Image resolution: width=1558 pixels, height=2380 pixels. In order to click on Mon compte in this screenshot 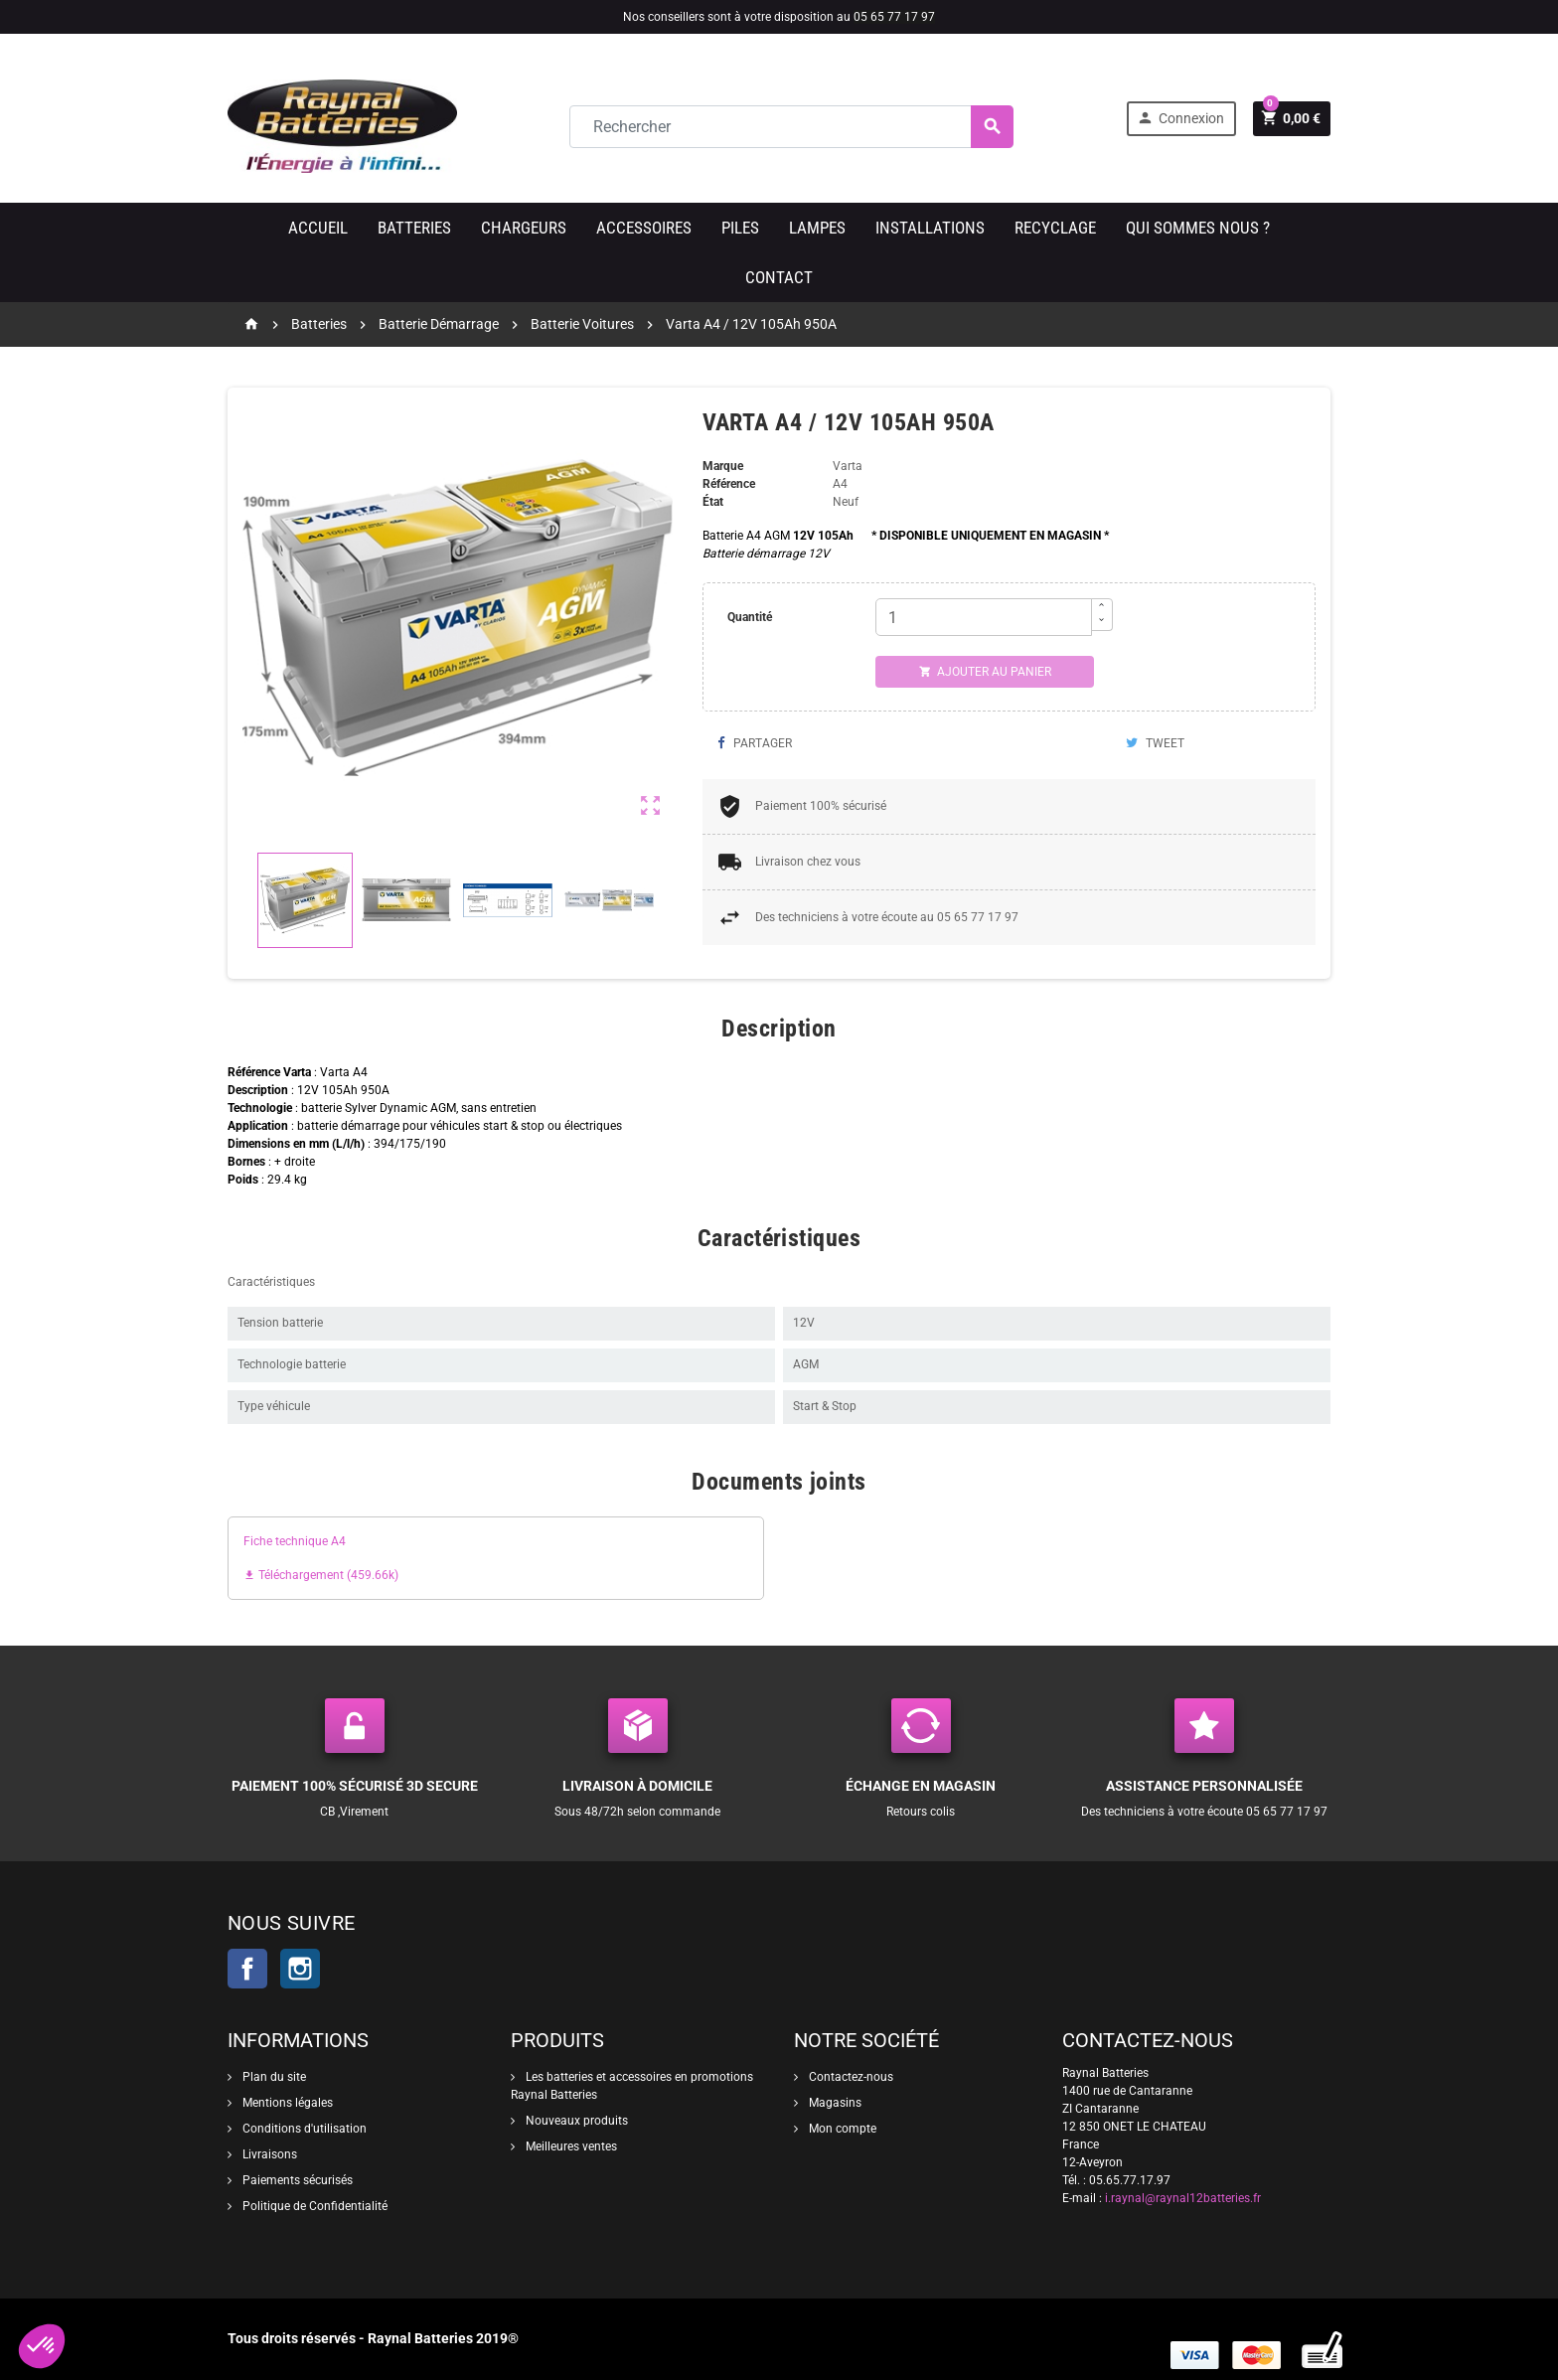, I will do `click(841, 2129)`.